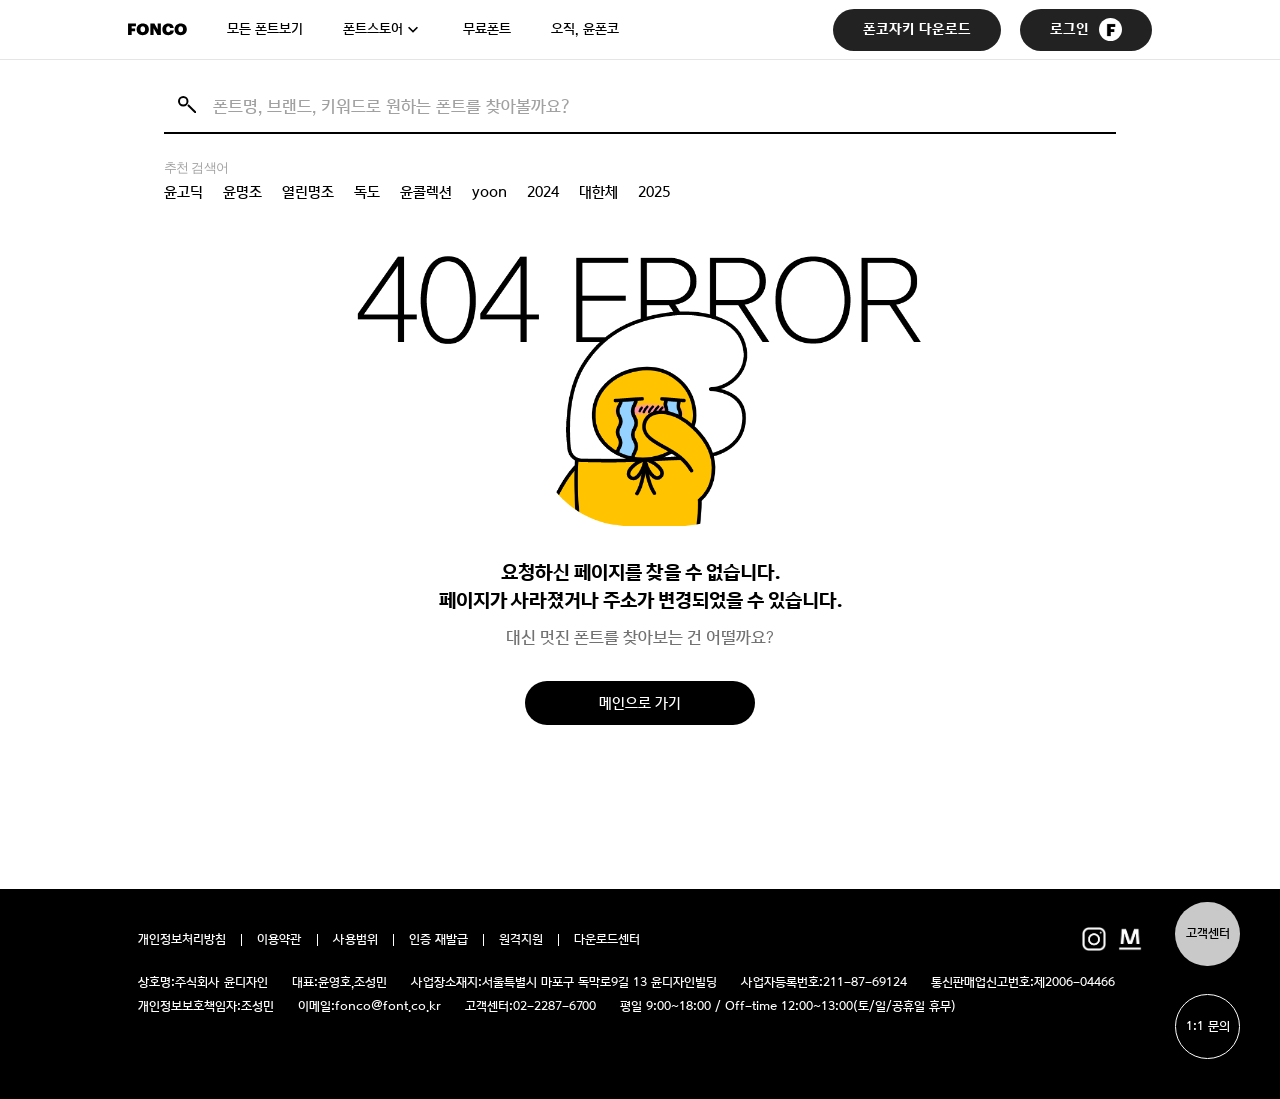  What do you see at coordinates (373, 29) in the screenshot?
I see `폰트스토어` at bounding box center [373, 29].